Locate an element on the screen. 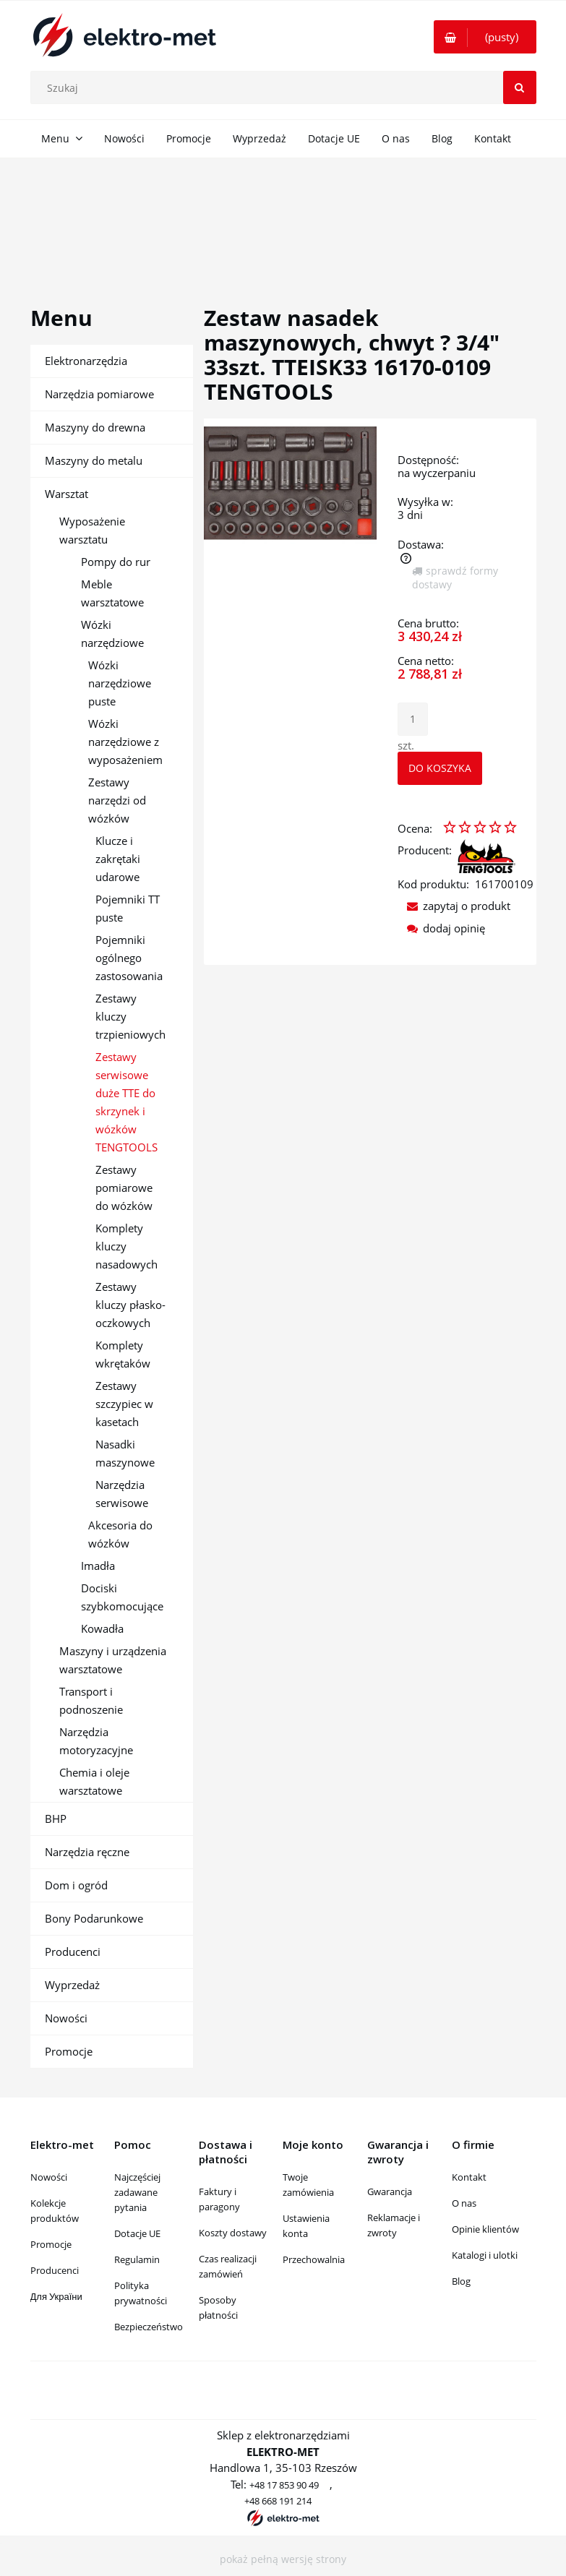 This screenshot has width=566, height=2576. Gwarancja is located at coordinates (389, 2191).